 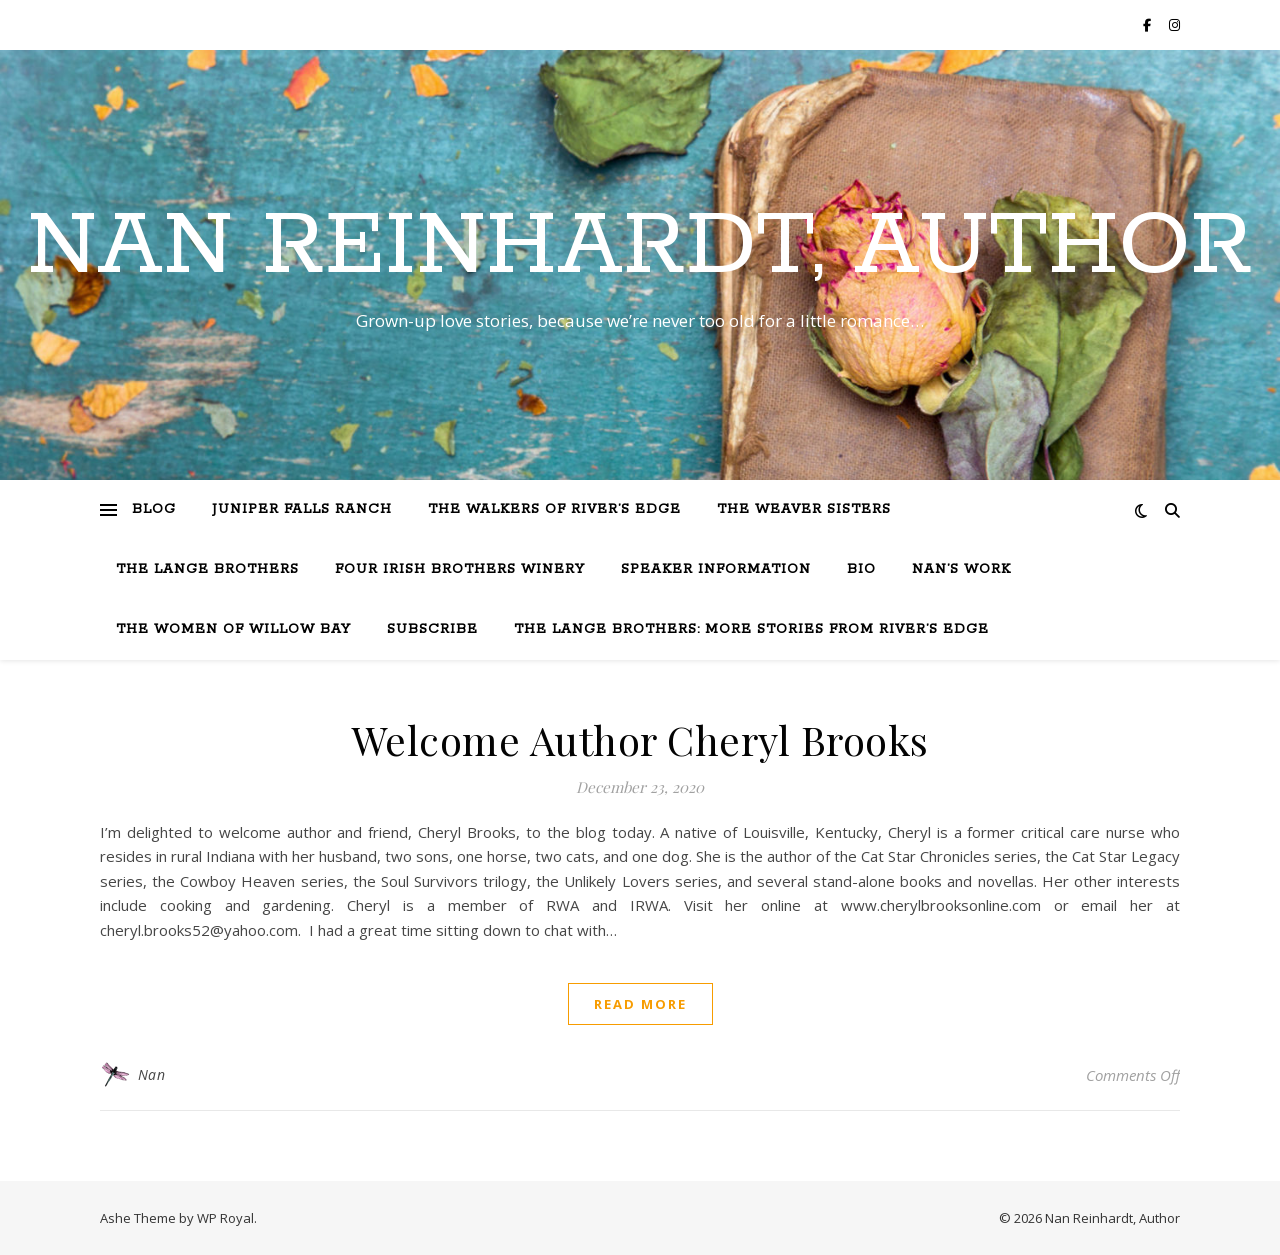 I want to click on Nan, so click(x=152, y=1074).